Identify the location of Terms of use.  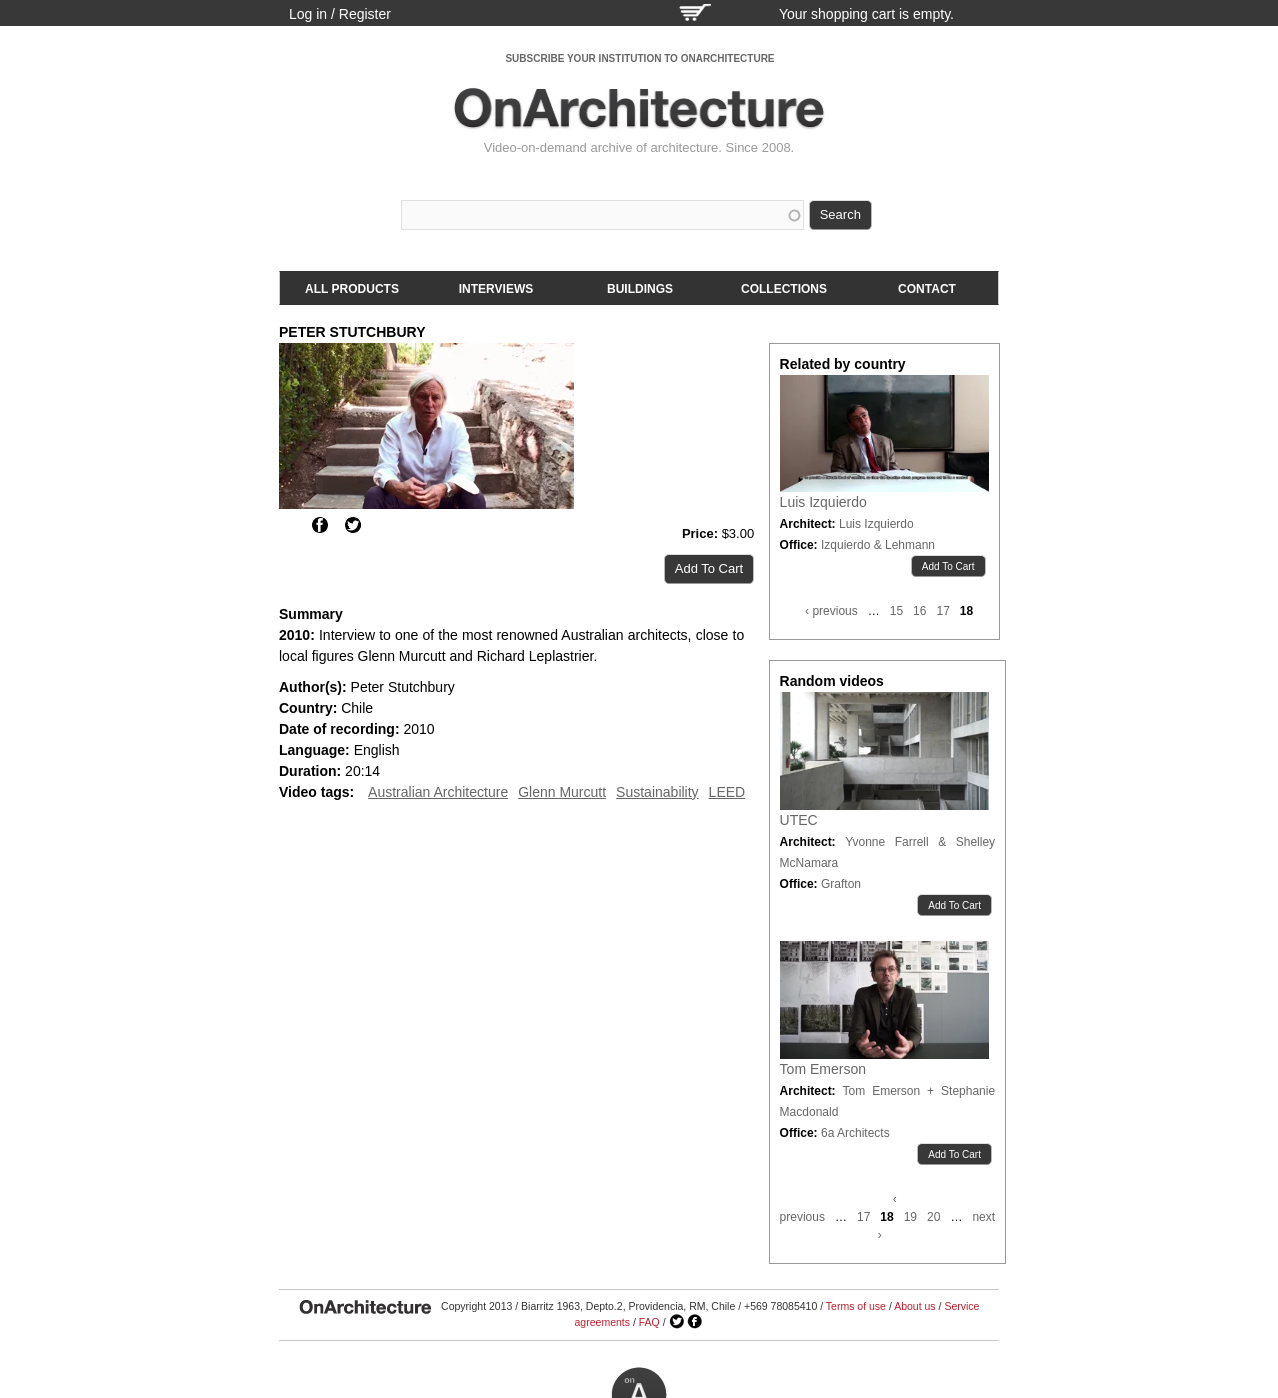
(856, 1306).